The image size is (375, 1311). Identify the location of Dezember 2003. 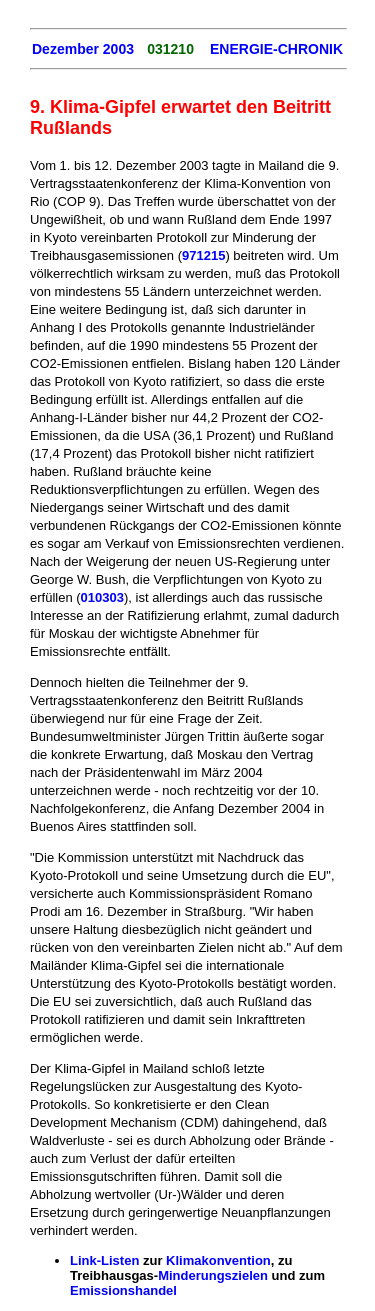
(83, 49).